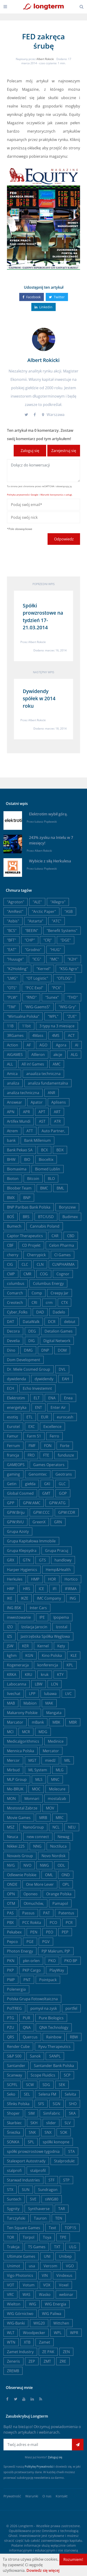 The width and height of the screenshot is (87, 2576). I want to click on COG, so click(44, 1273).